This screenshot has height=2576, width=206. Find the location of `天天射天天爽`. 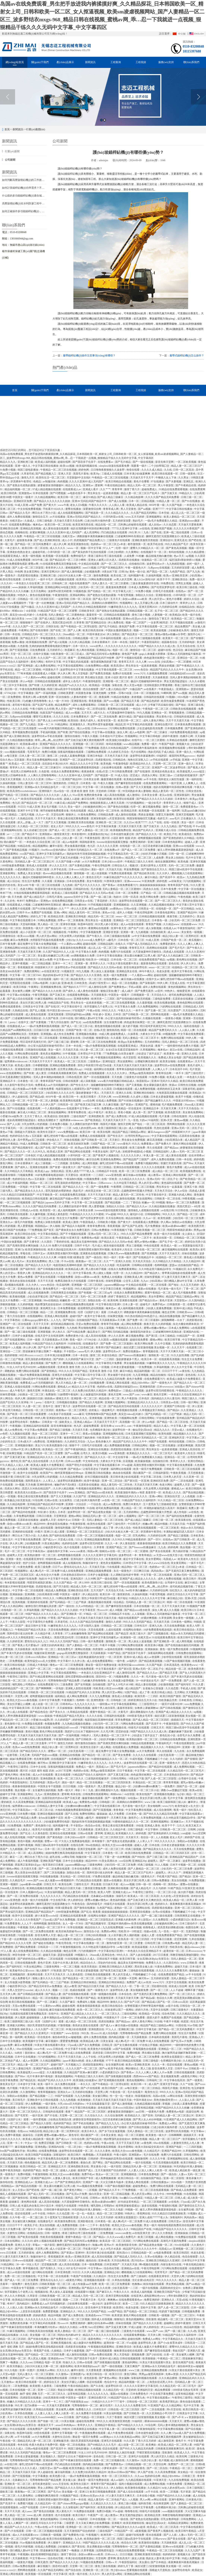

天天射天天爽 is located at coordinates (169, 1108).